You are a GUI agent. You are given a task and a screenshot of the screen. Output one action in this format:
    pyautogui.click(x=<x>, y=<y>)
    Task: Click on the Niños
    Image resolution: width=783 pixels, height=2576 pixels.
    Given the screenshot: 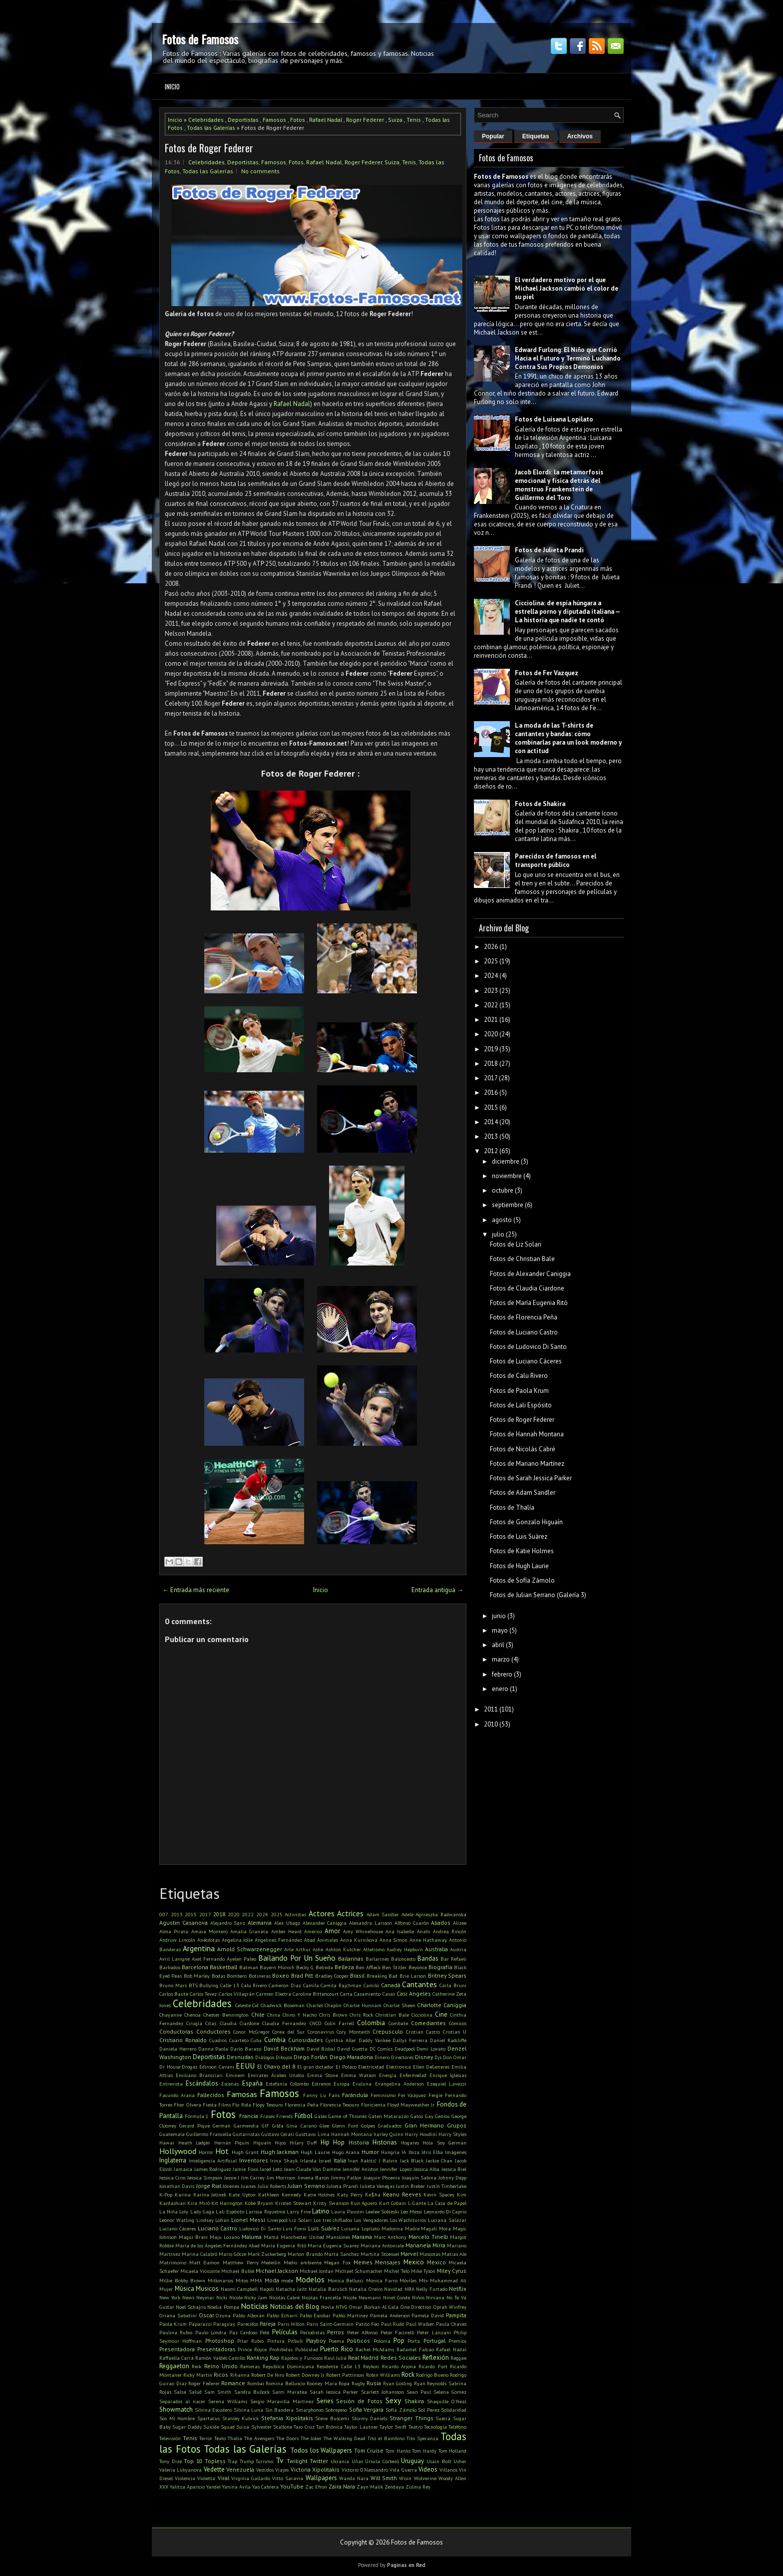 What is the action you would take?
    pyautogui.click(x=418, y=2297)
    